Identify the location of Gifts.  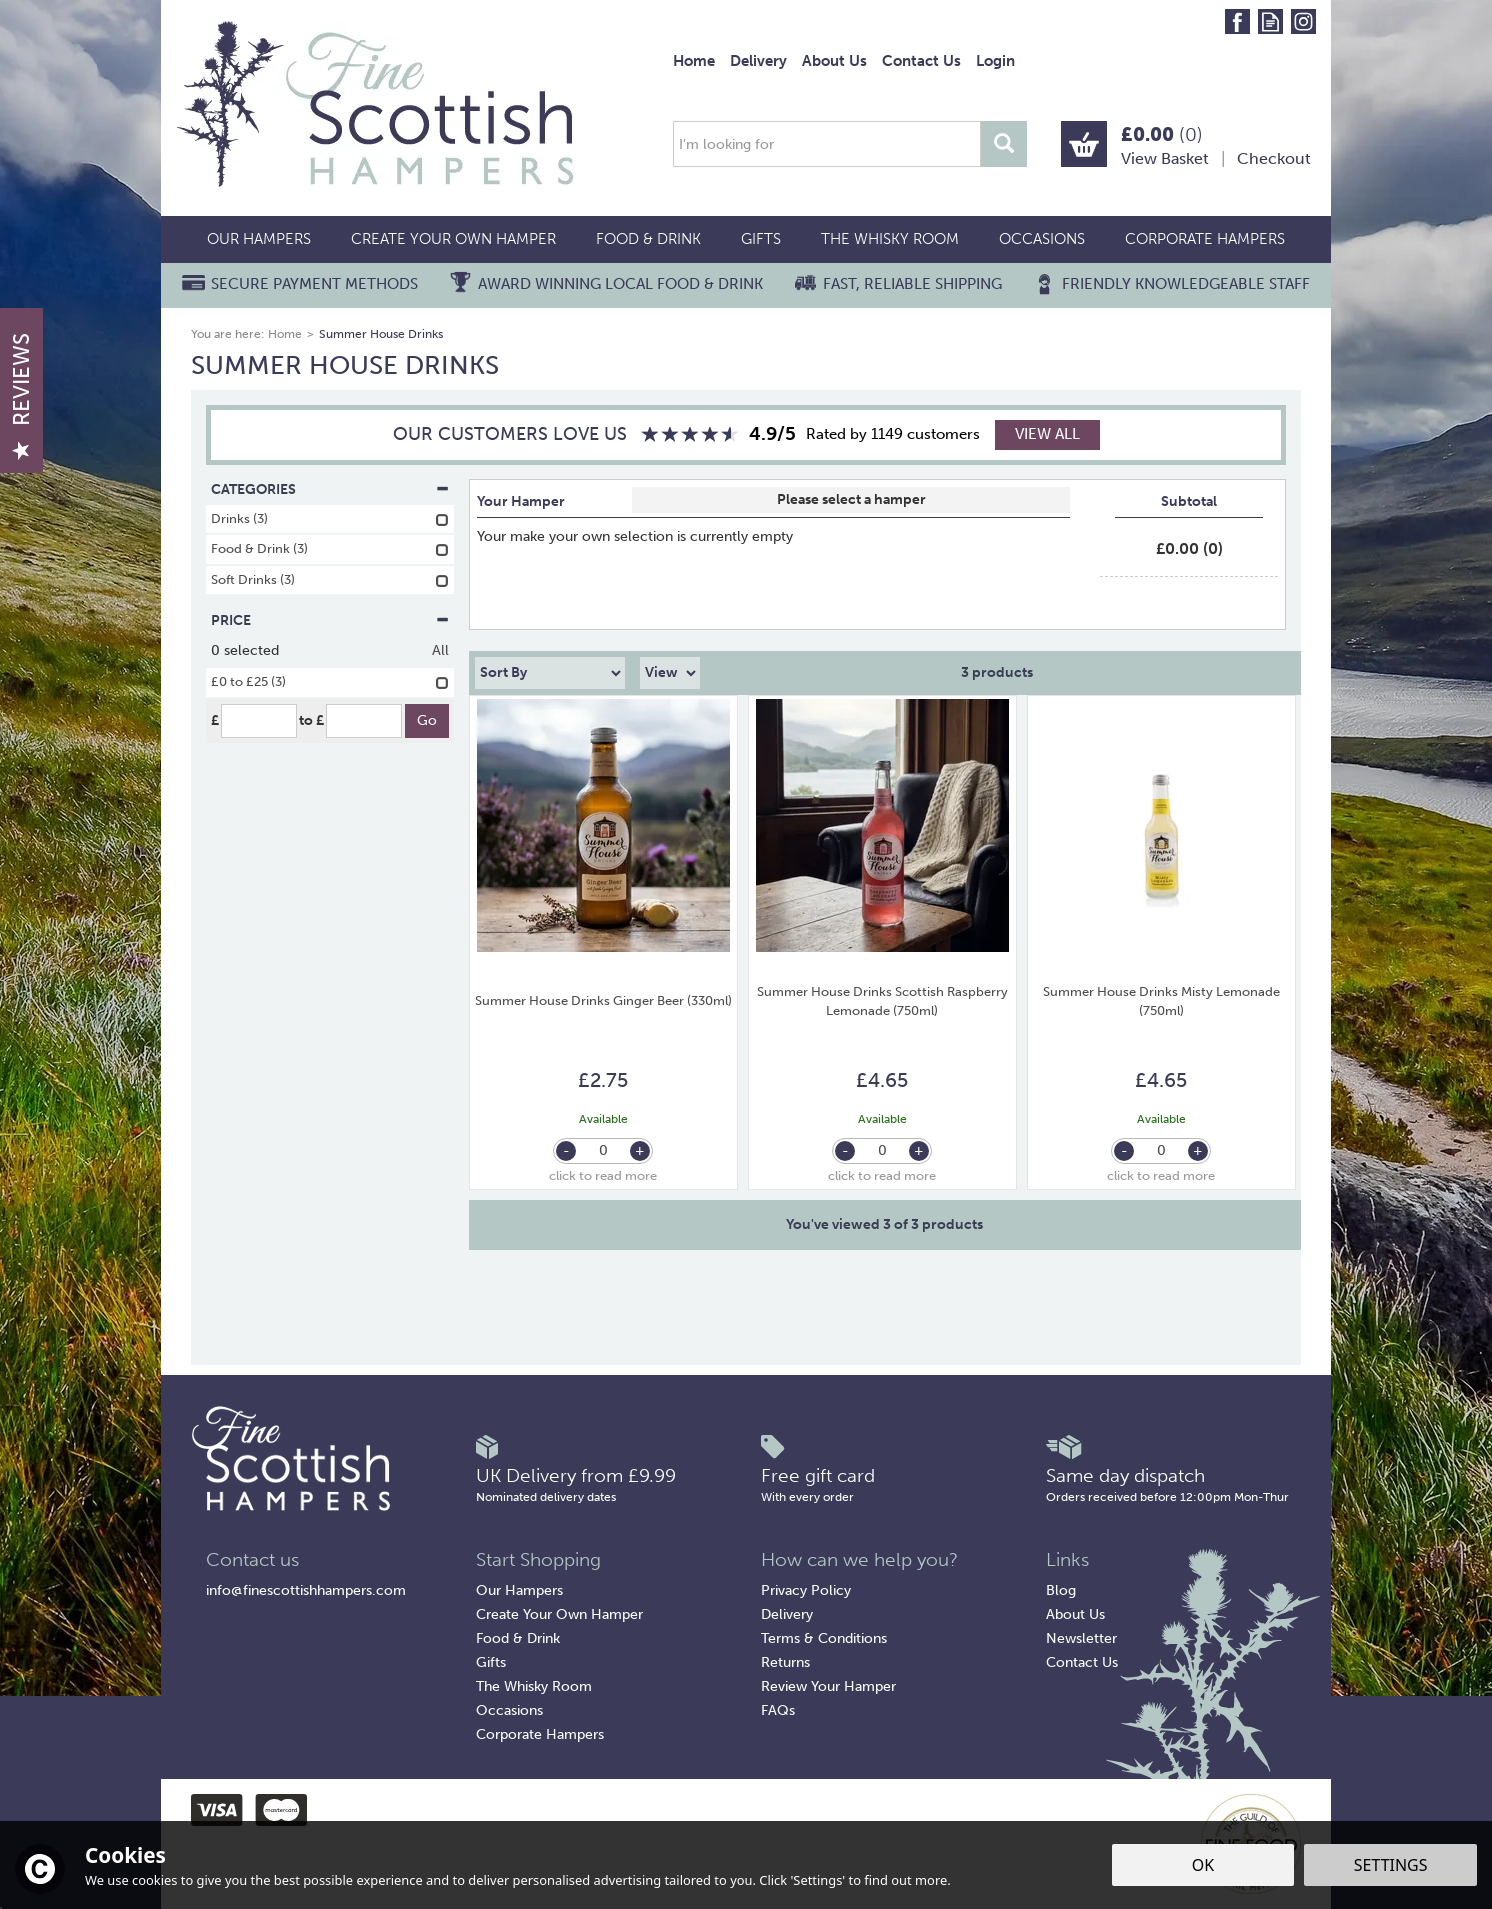
(491, 1662).